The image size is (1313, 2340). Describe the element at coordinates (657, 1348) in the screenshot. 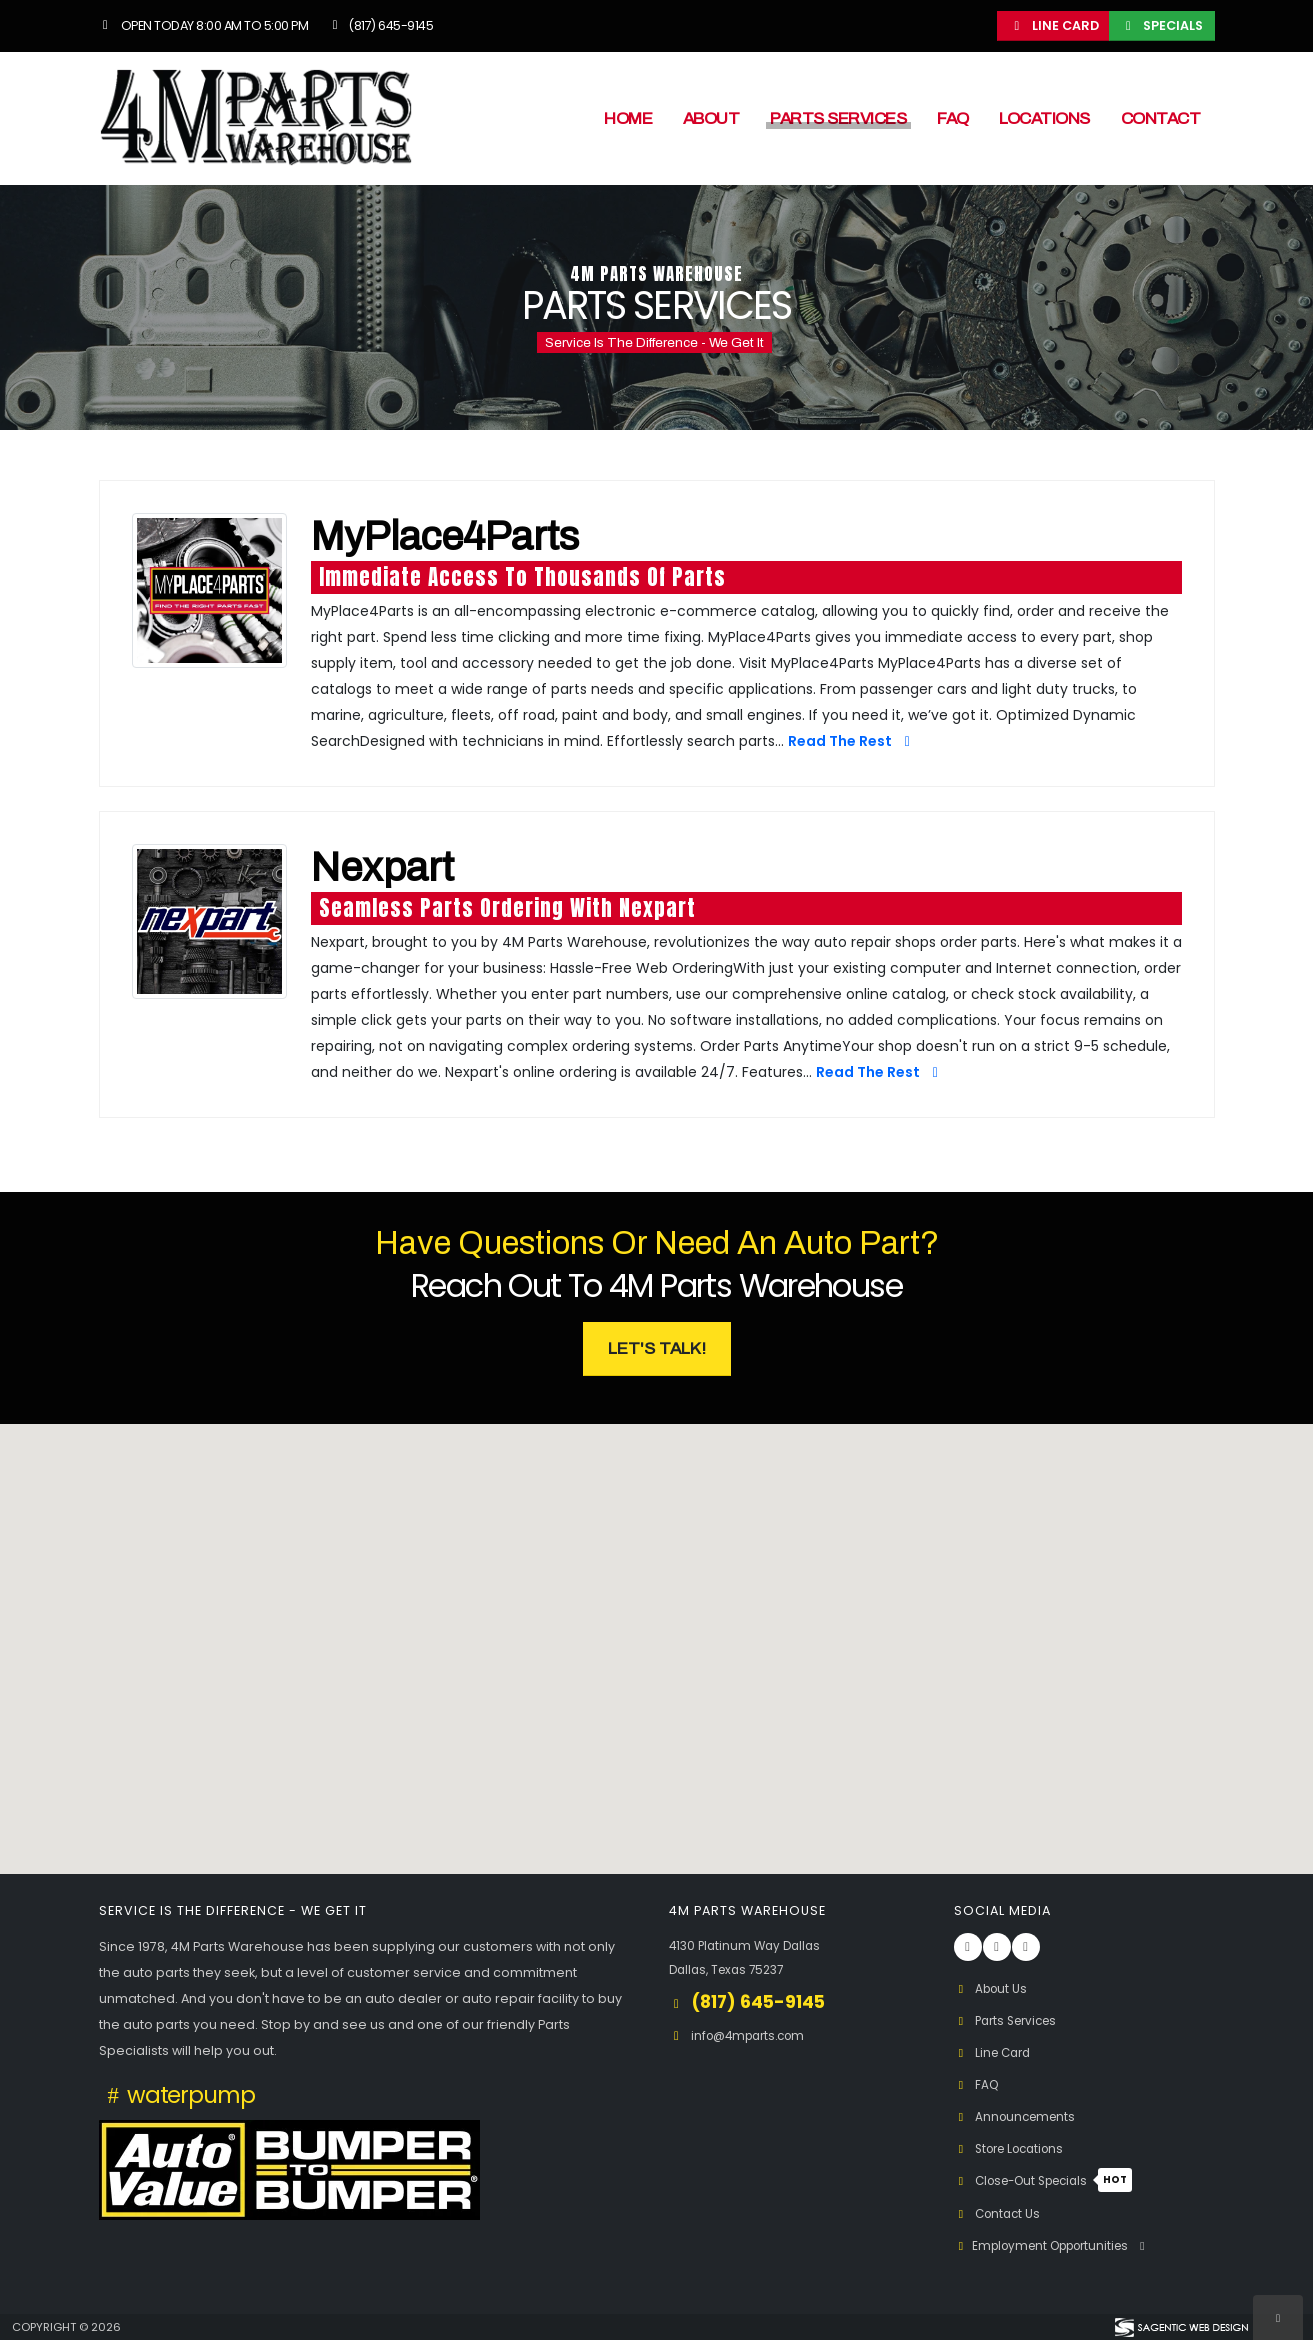

I see `Let's Talk! [button]` at that location.